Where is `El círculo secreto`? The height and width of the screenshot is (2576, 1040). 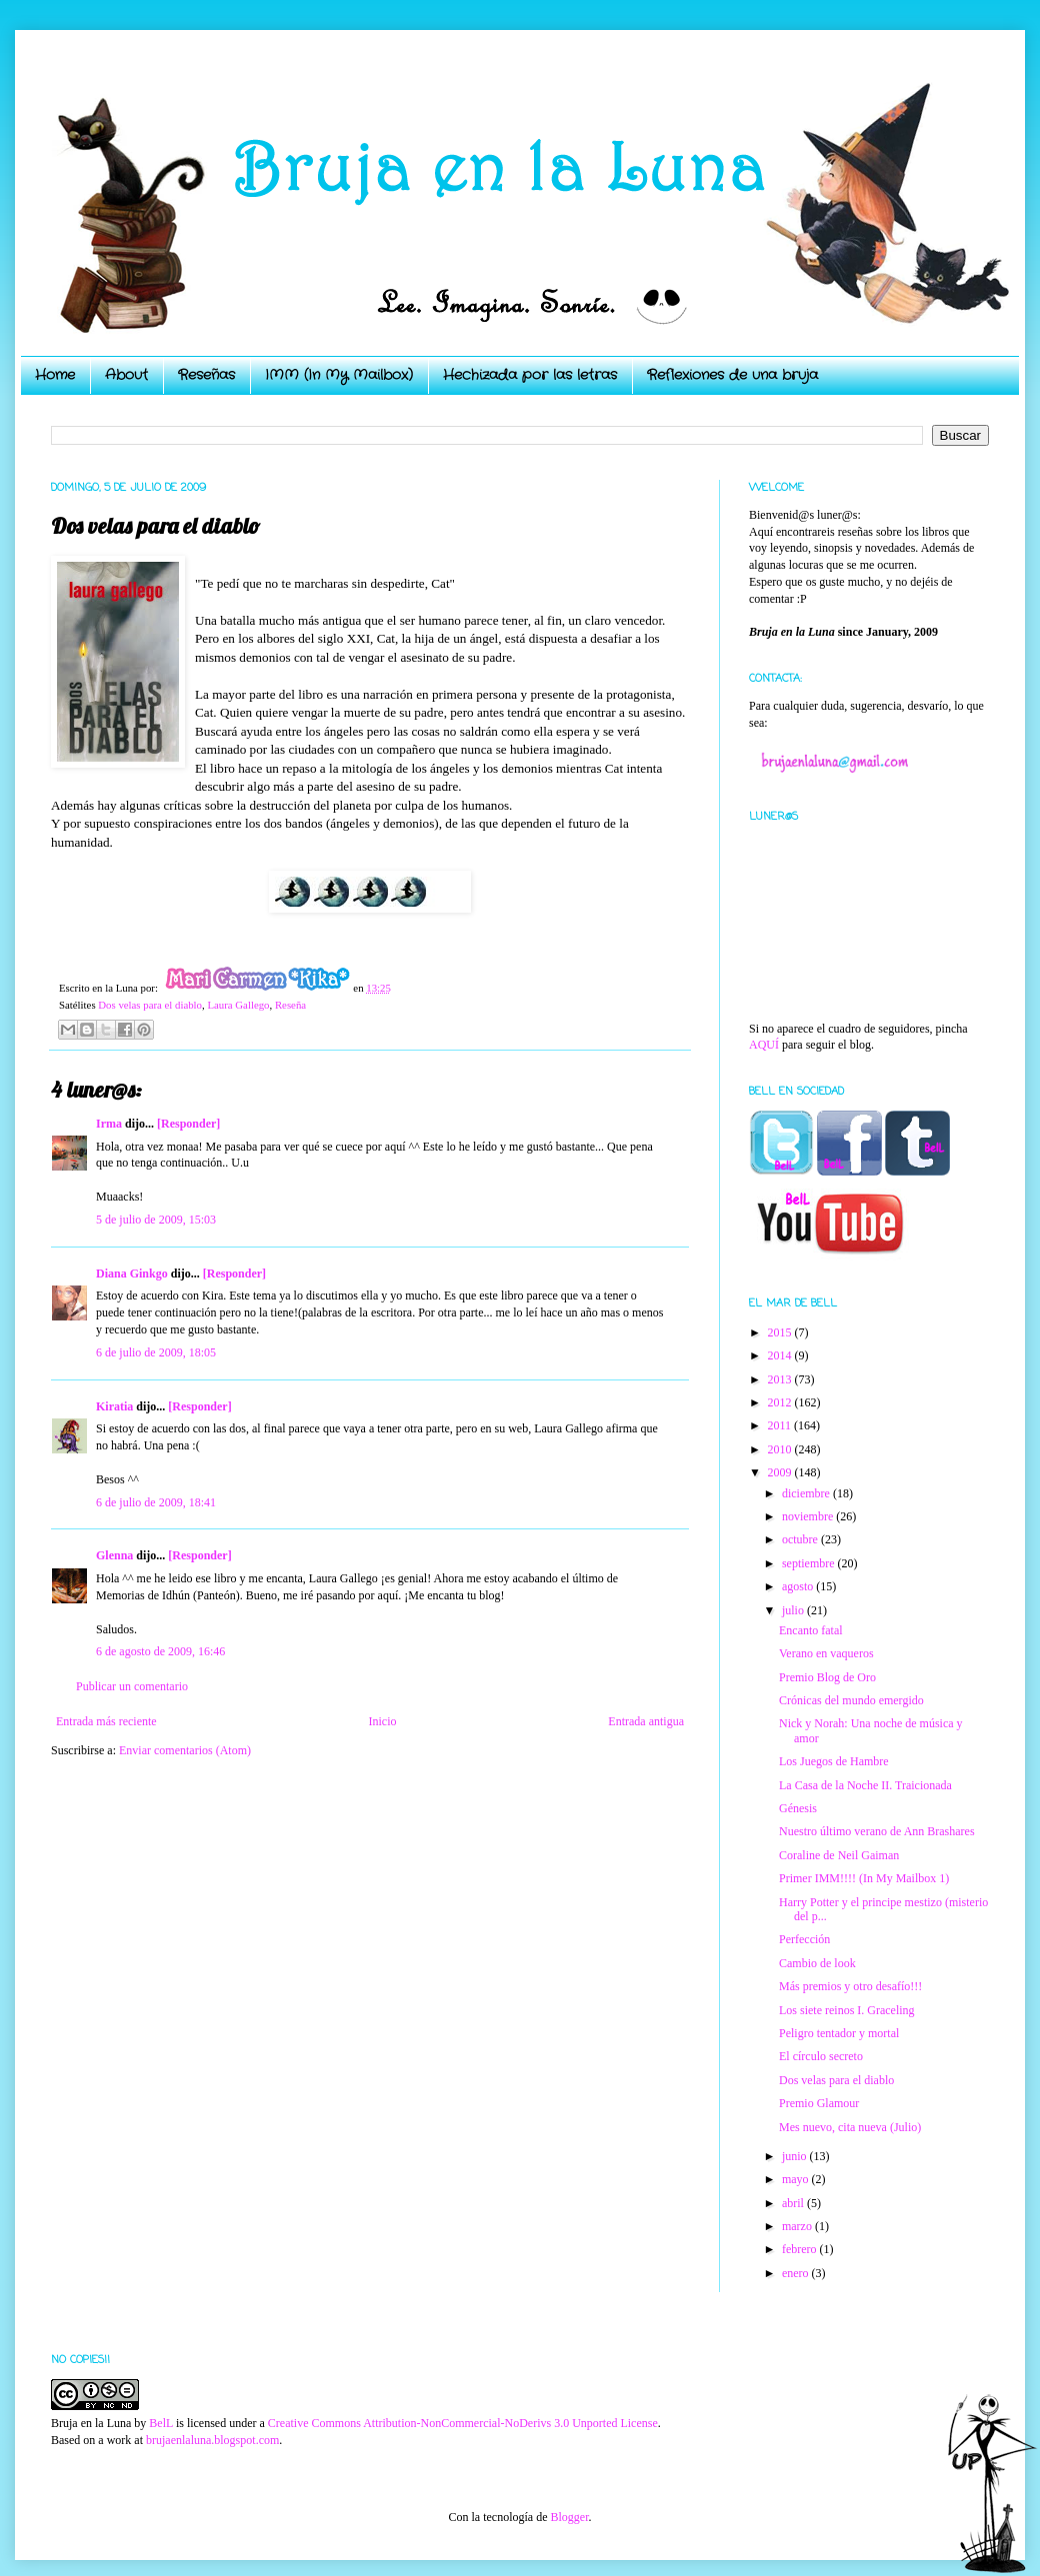 El círculo secreto is located at coordinates (821, 2056).